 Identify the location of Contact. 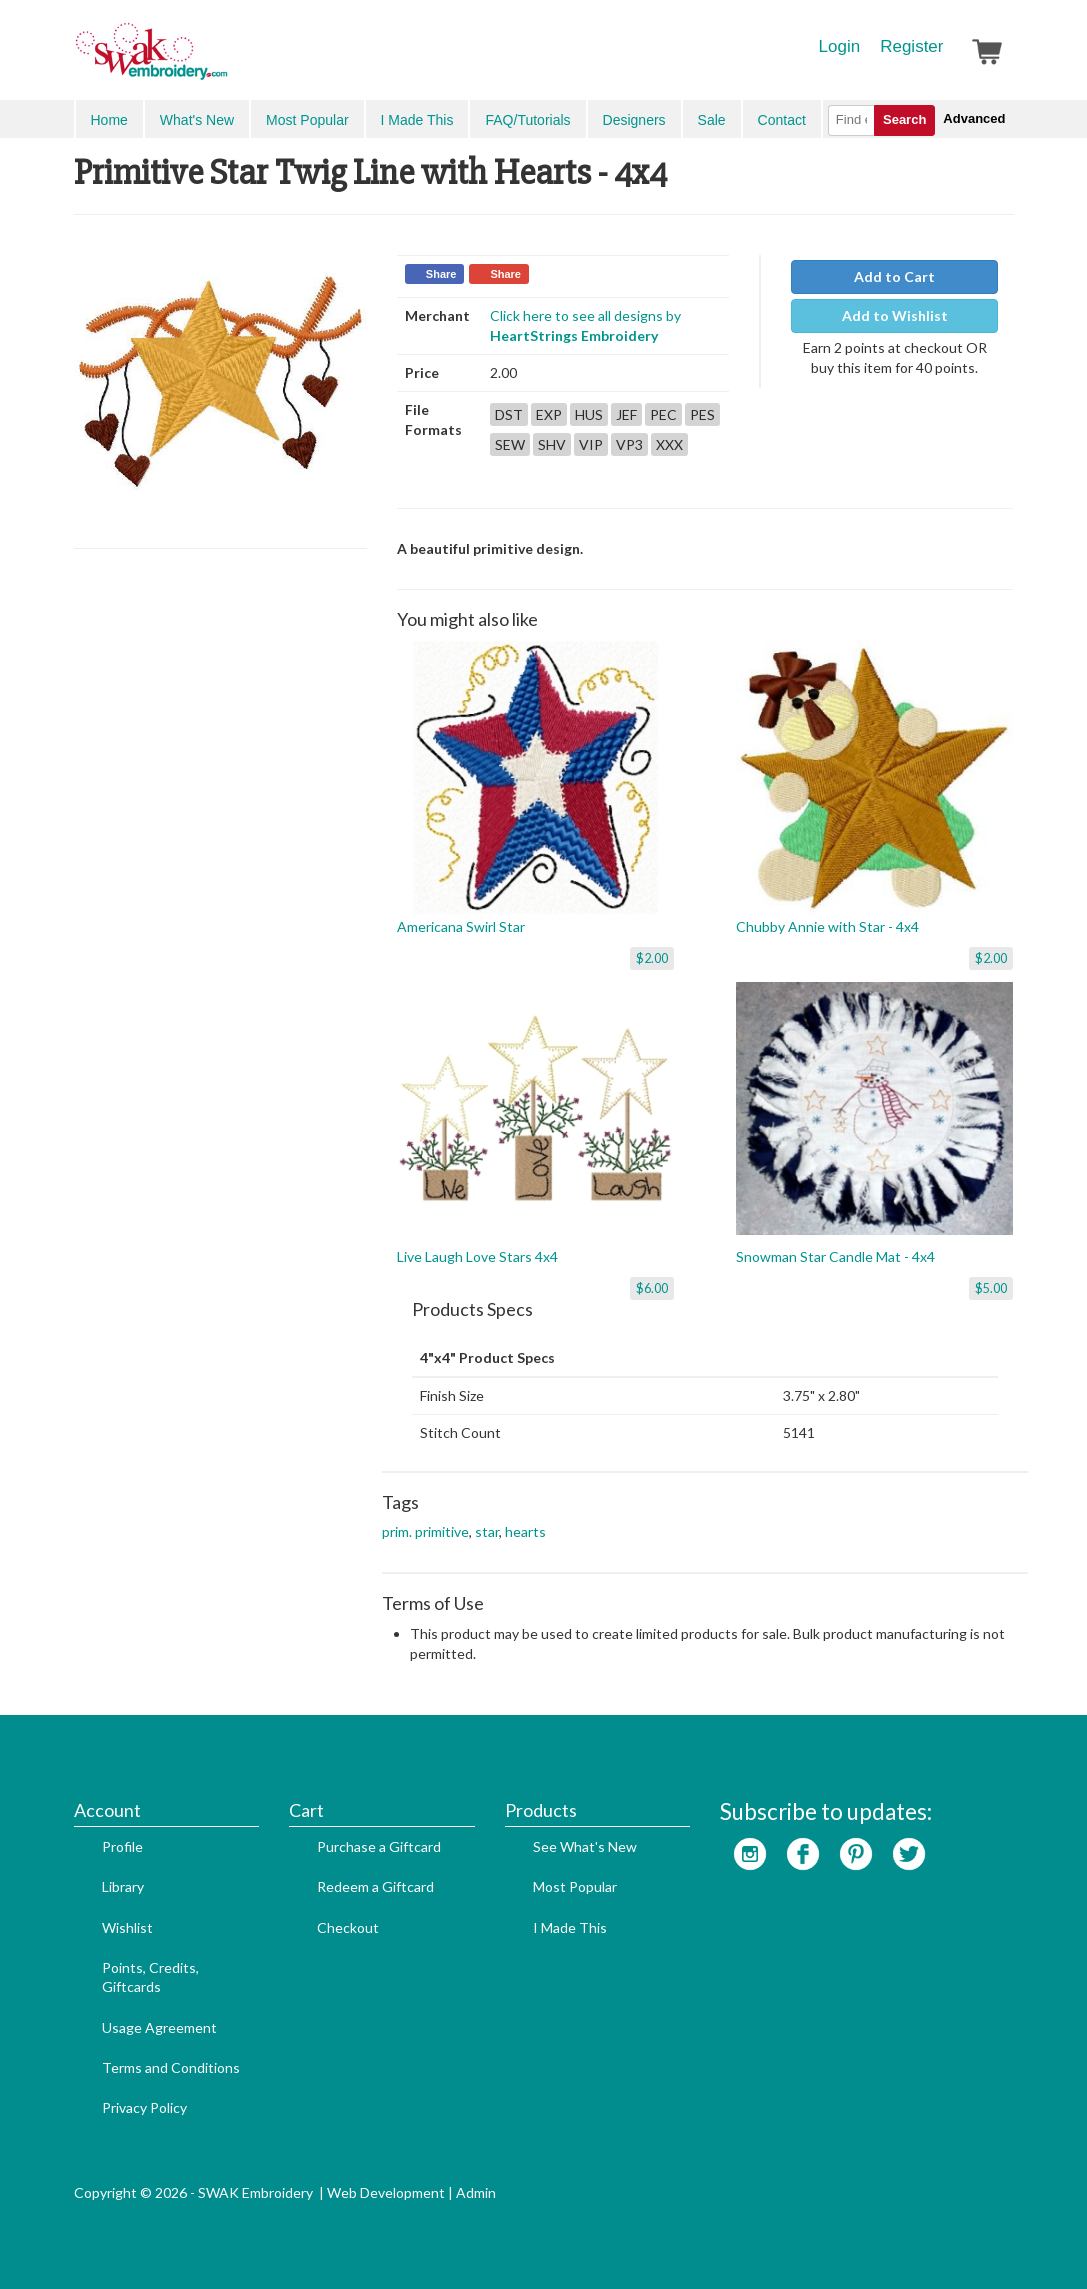
(782, 120).